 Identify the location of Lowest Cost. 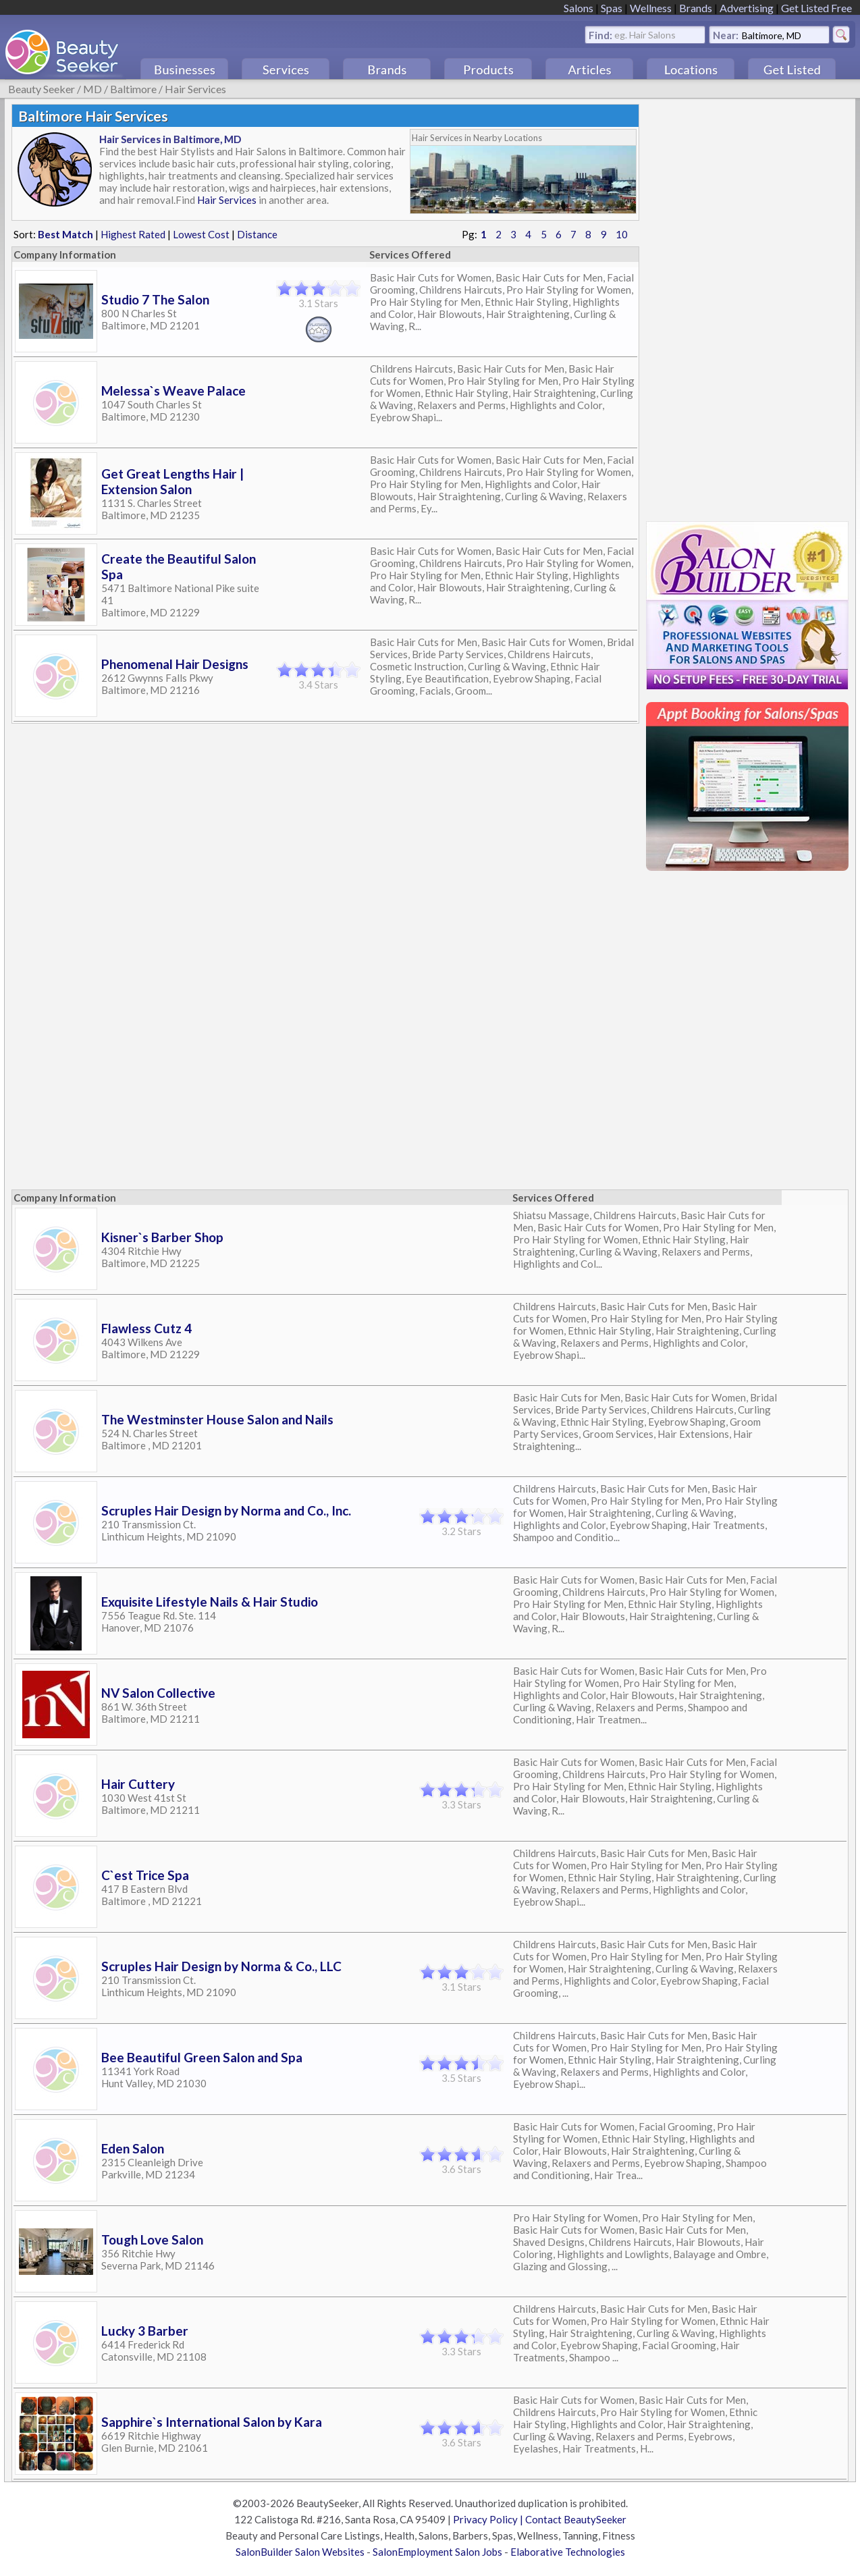
(201, 234).